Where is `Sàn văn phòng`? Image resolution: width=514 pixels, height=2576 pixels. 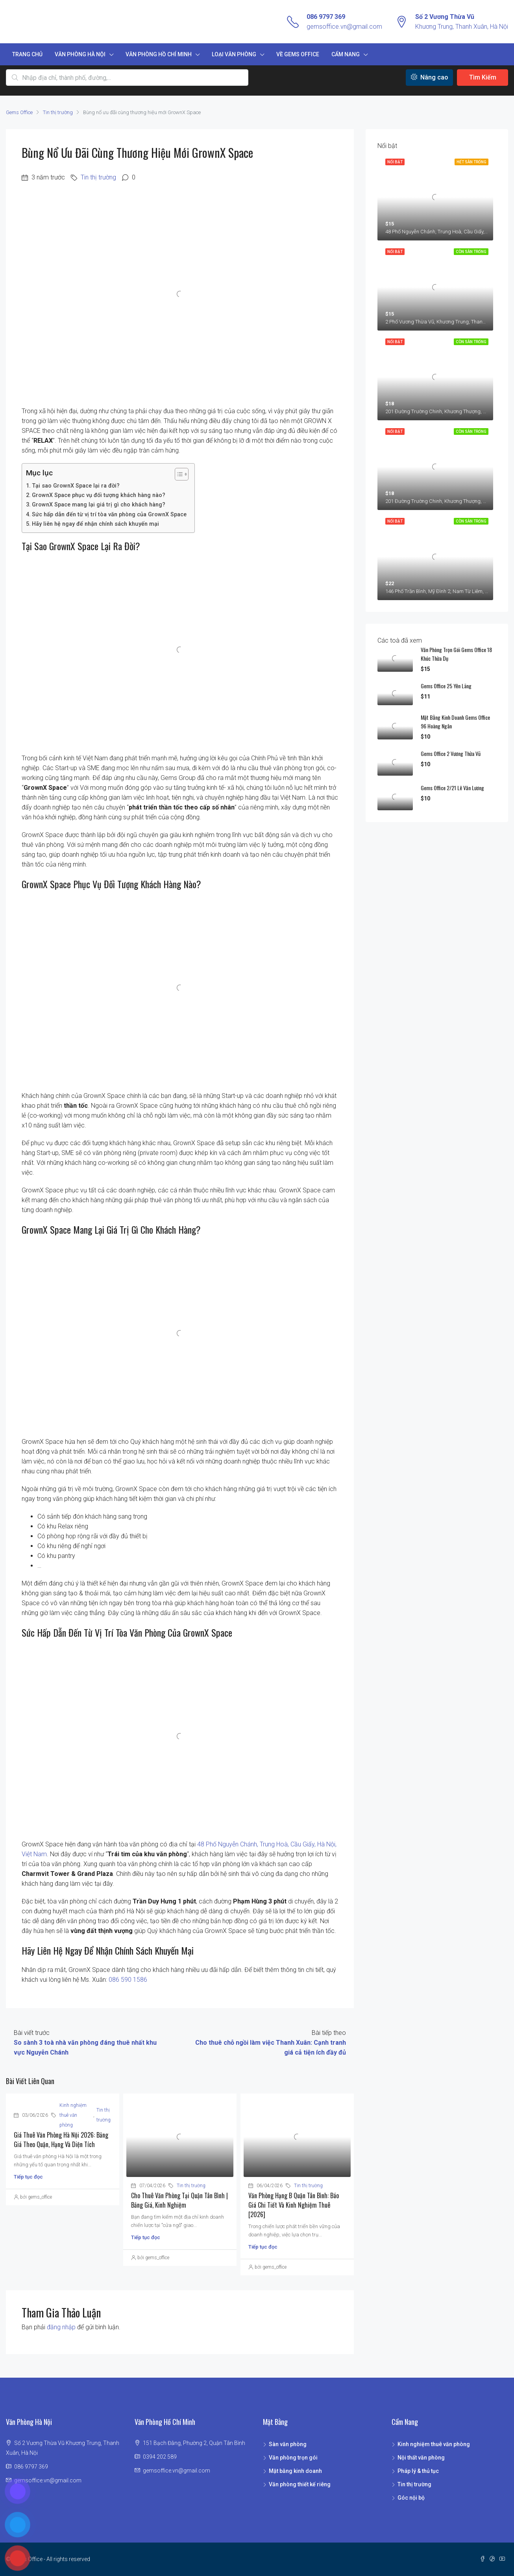 Sàn văn phòng is located at coordinates (288, 2444).